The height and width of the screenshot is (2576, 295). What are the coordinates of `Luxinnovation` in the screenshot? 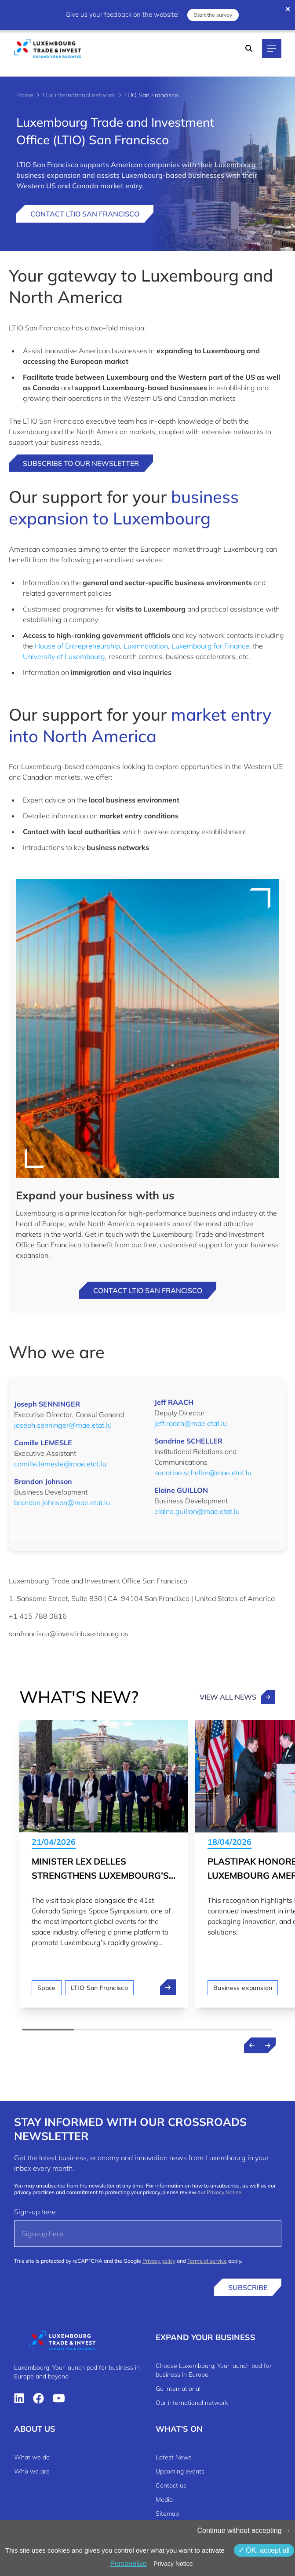 It's located at (146, 645).